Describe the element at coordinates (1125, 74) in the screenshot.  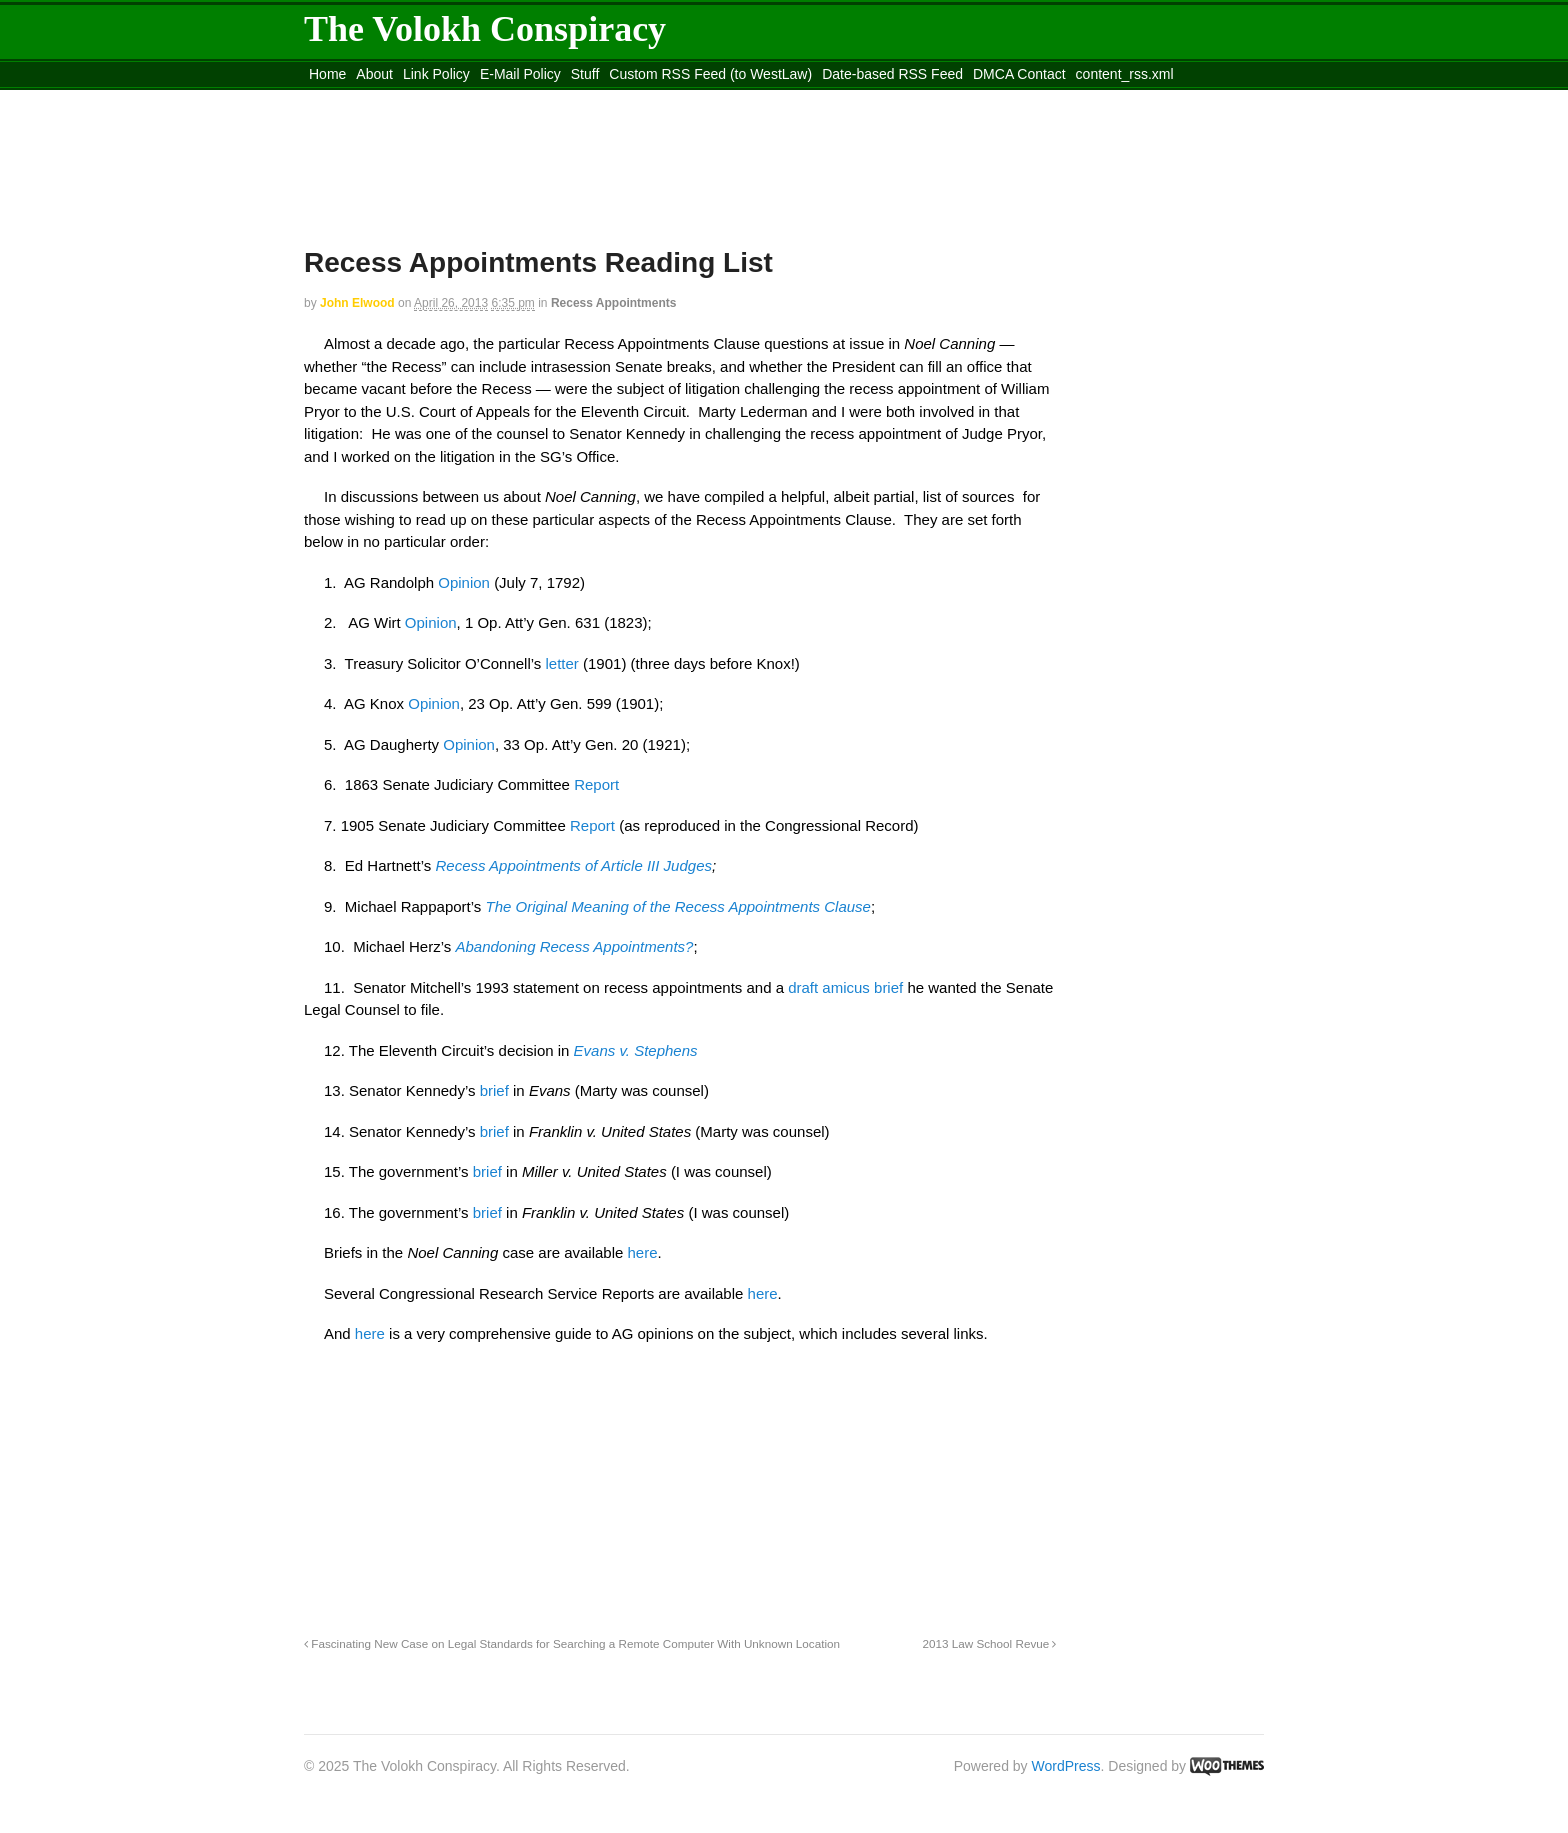
I see `content_rss.xml` at that location.